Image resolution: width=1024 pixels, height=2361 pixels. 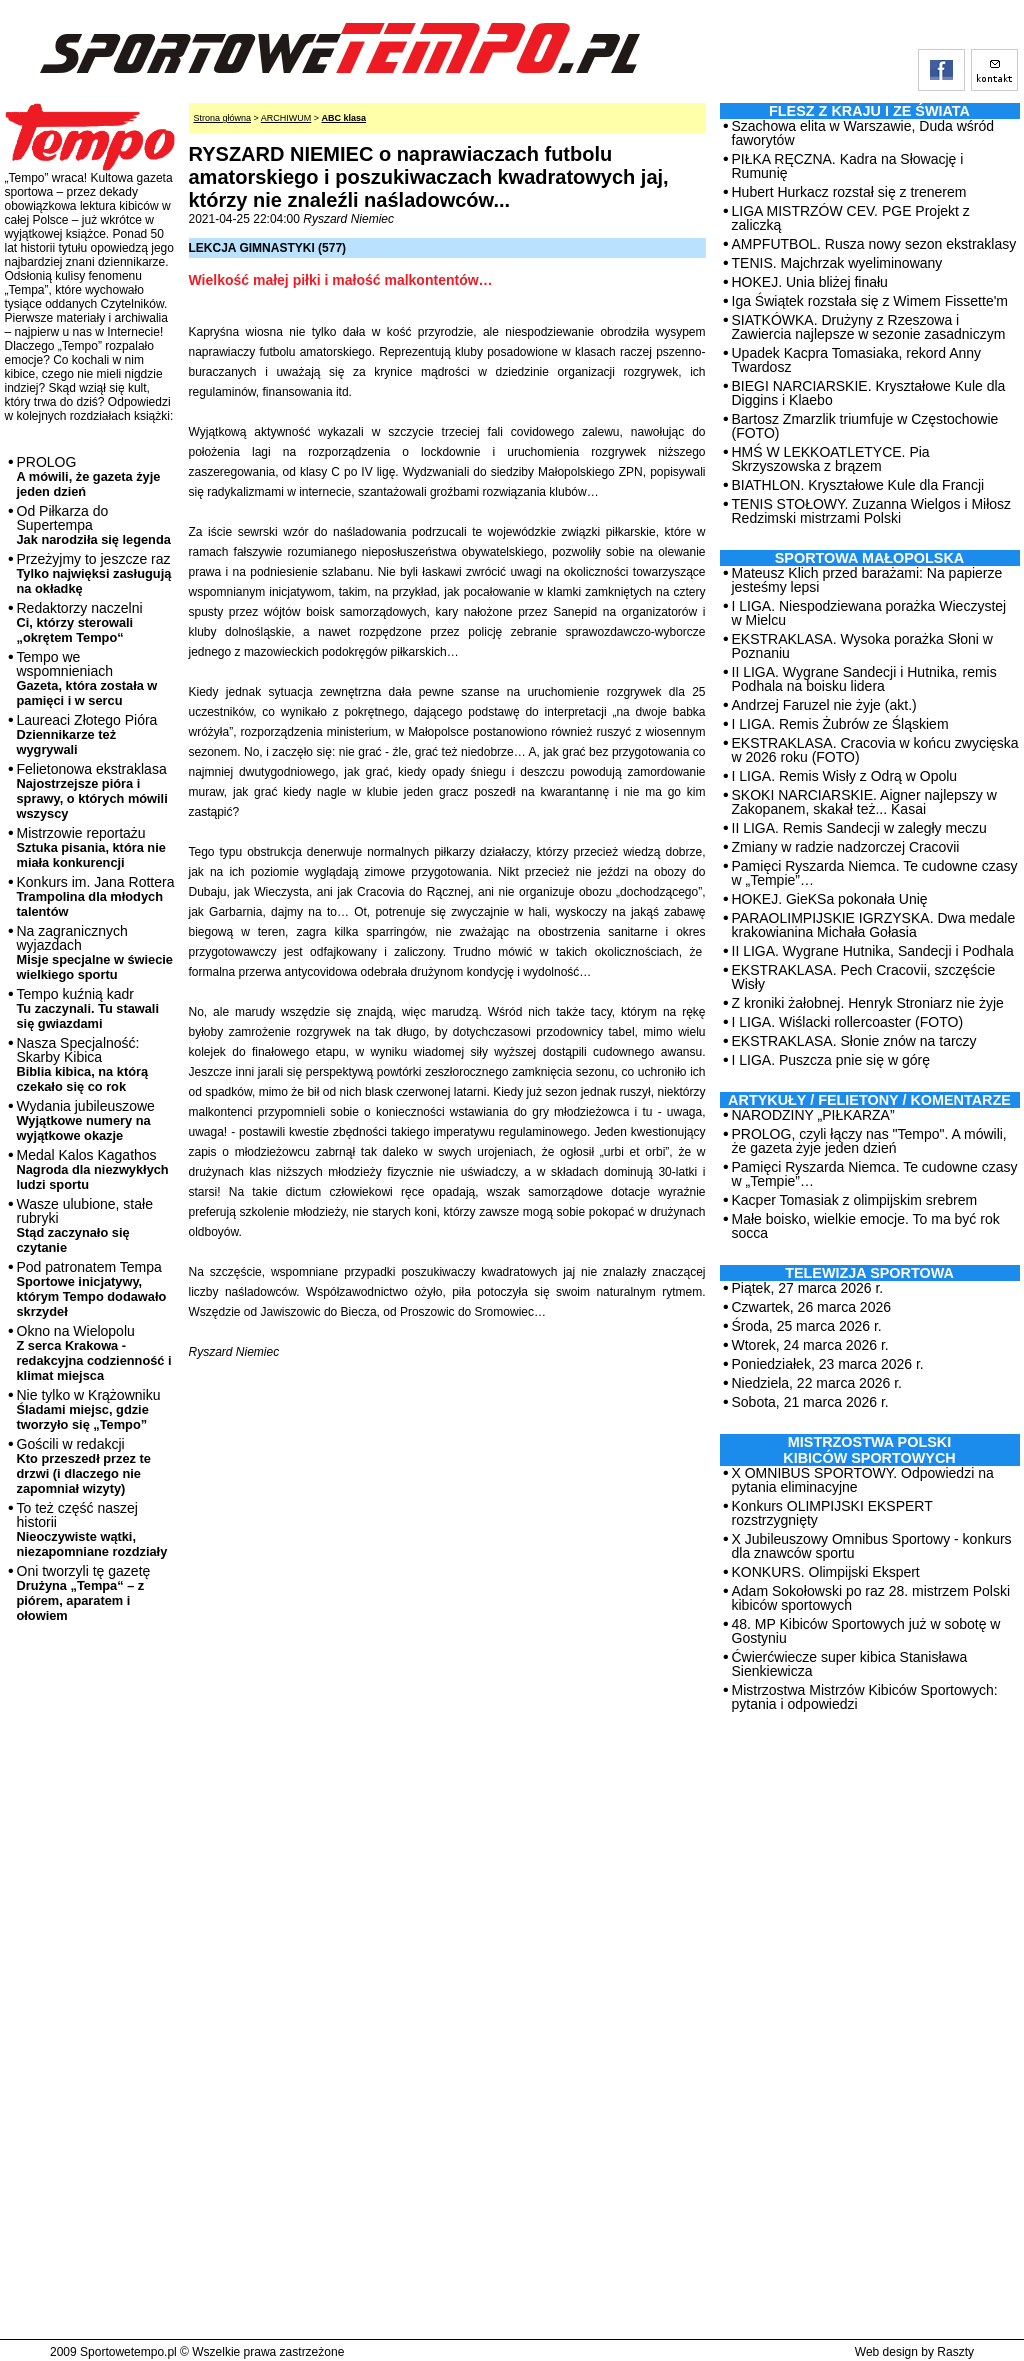 What do you see at coordinates (87, 678) in the screenshot?
I see `Tempo we wspomnieniach` at bounding box center [87, 678].